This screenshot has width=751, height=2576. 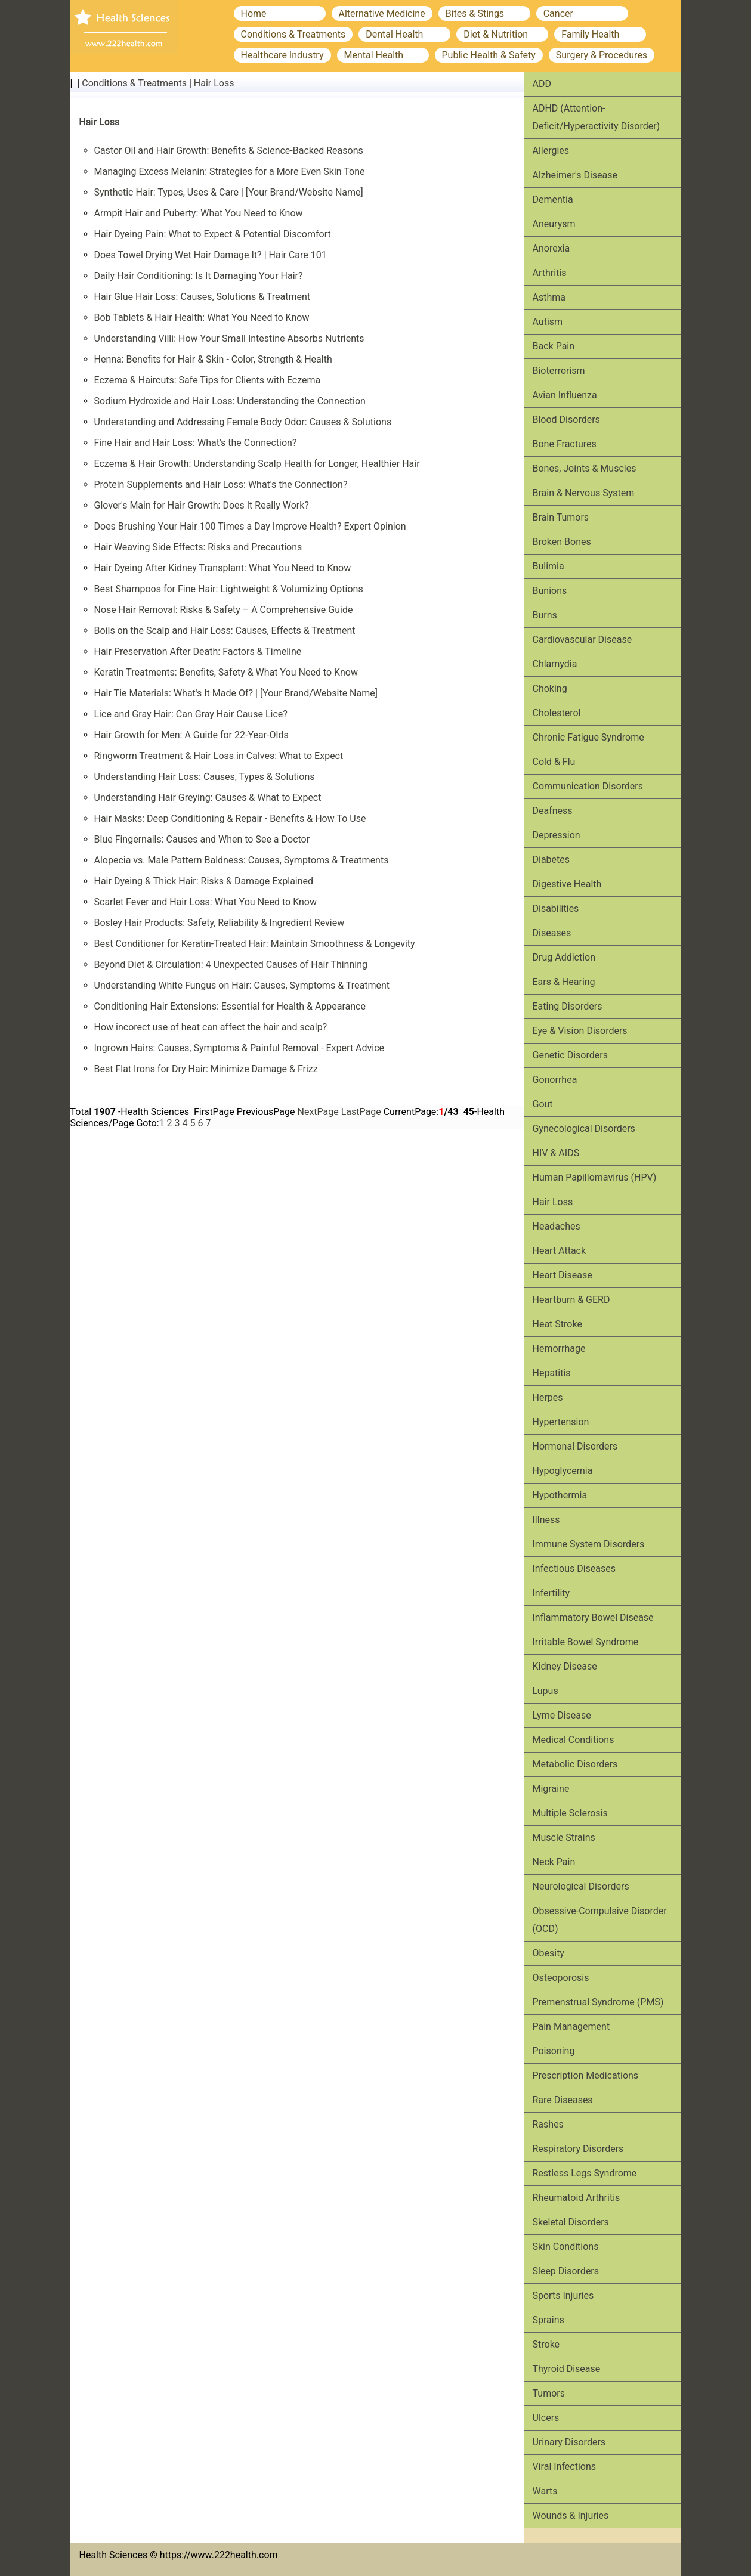 I want to click on Public Health & Safety, so click(x=489, y=55).